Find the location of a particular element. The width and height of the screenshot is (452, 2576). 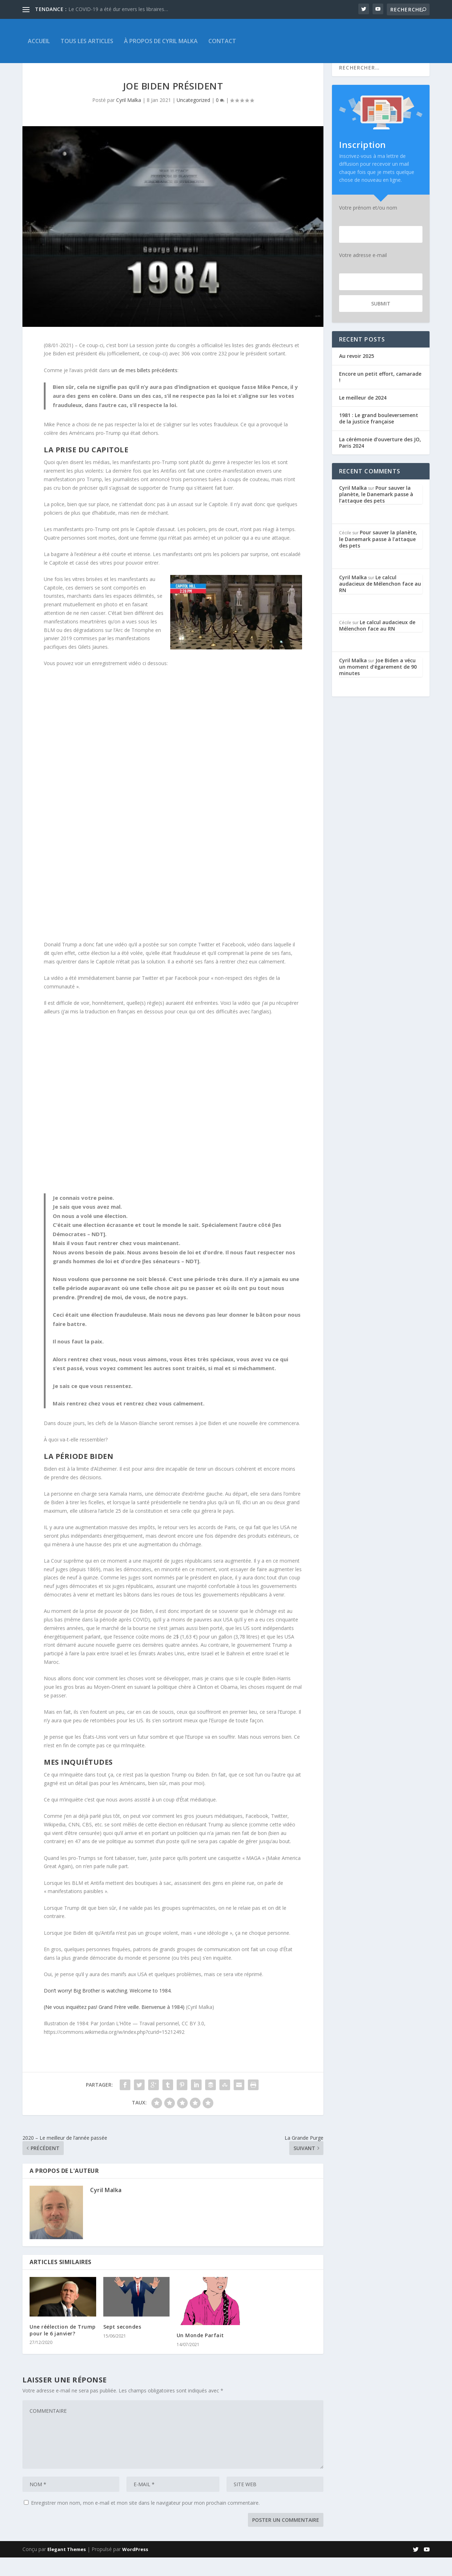

Cyril Malka is located at coordinates (128, 118).